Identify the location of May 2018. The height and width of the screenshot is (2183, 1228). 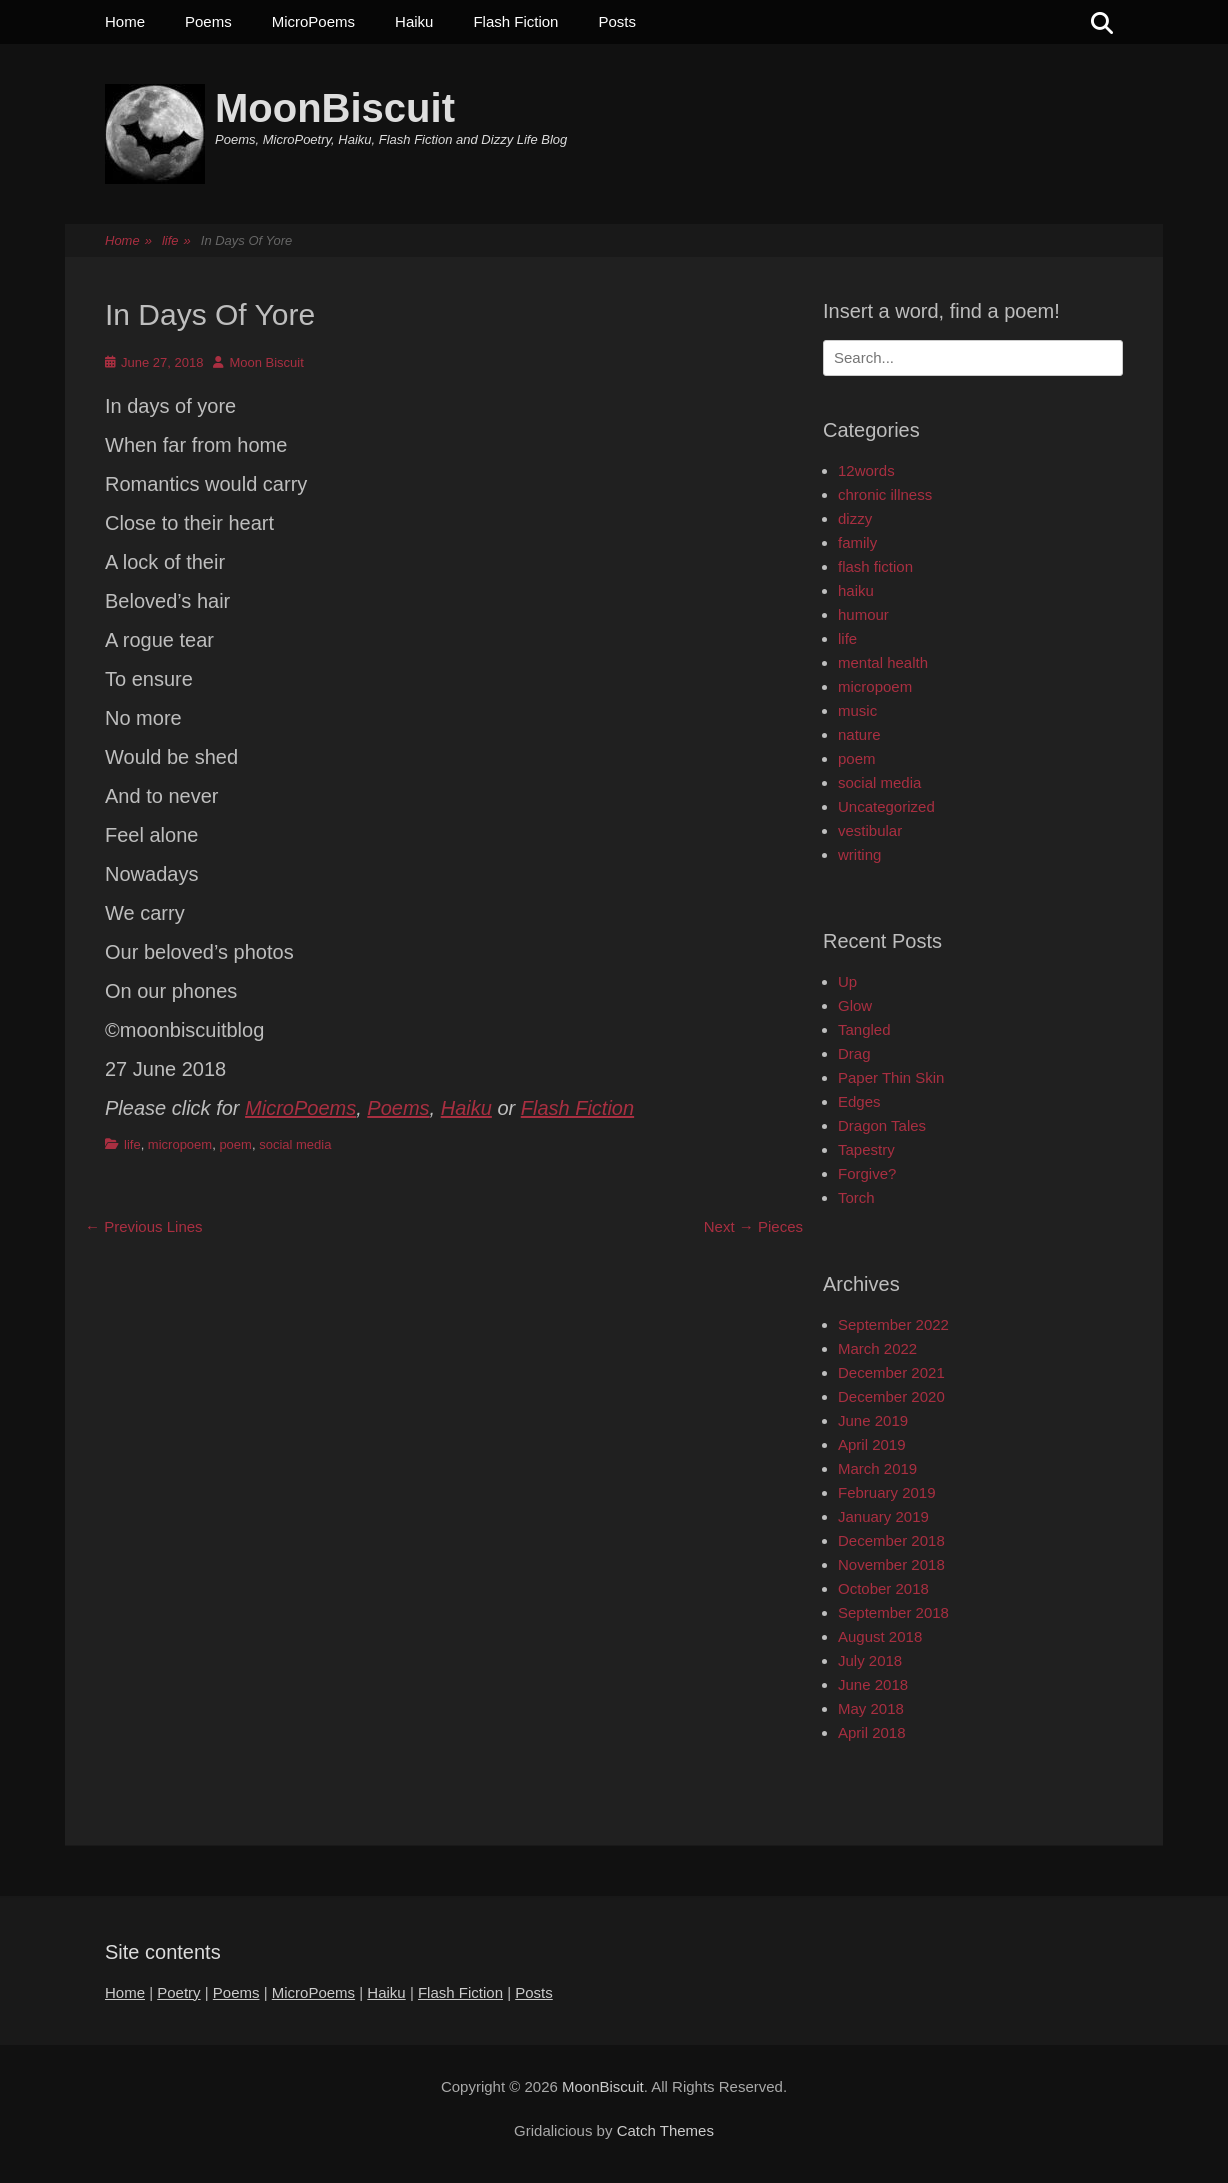
(871, 1708).